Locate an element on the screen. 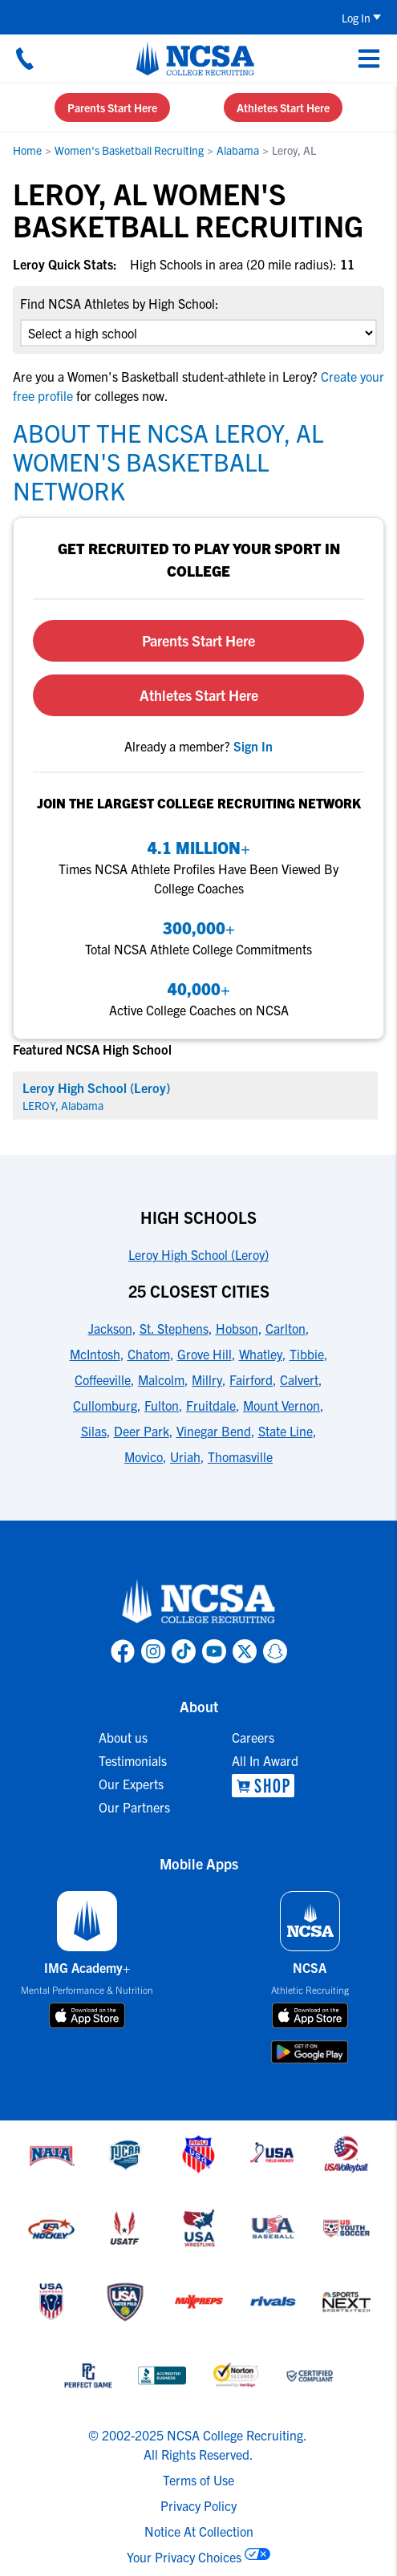 The width and height of the screenshot is (397, 2576). Testimonials [link to Testimonials] is located at coordinates (133, 1760).